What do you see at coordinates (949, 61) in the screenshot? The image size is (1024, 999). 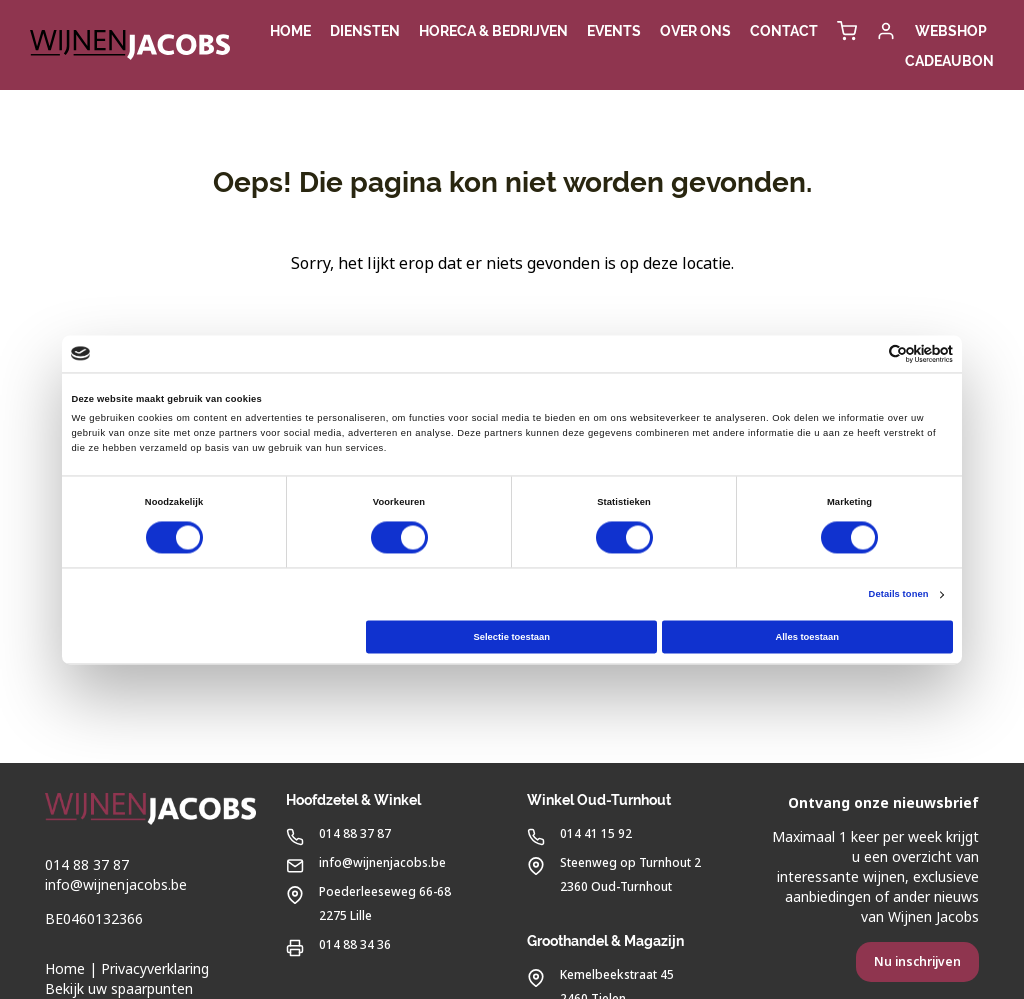 I see `Cadeaubon` at bounding box center [949, 61].